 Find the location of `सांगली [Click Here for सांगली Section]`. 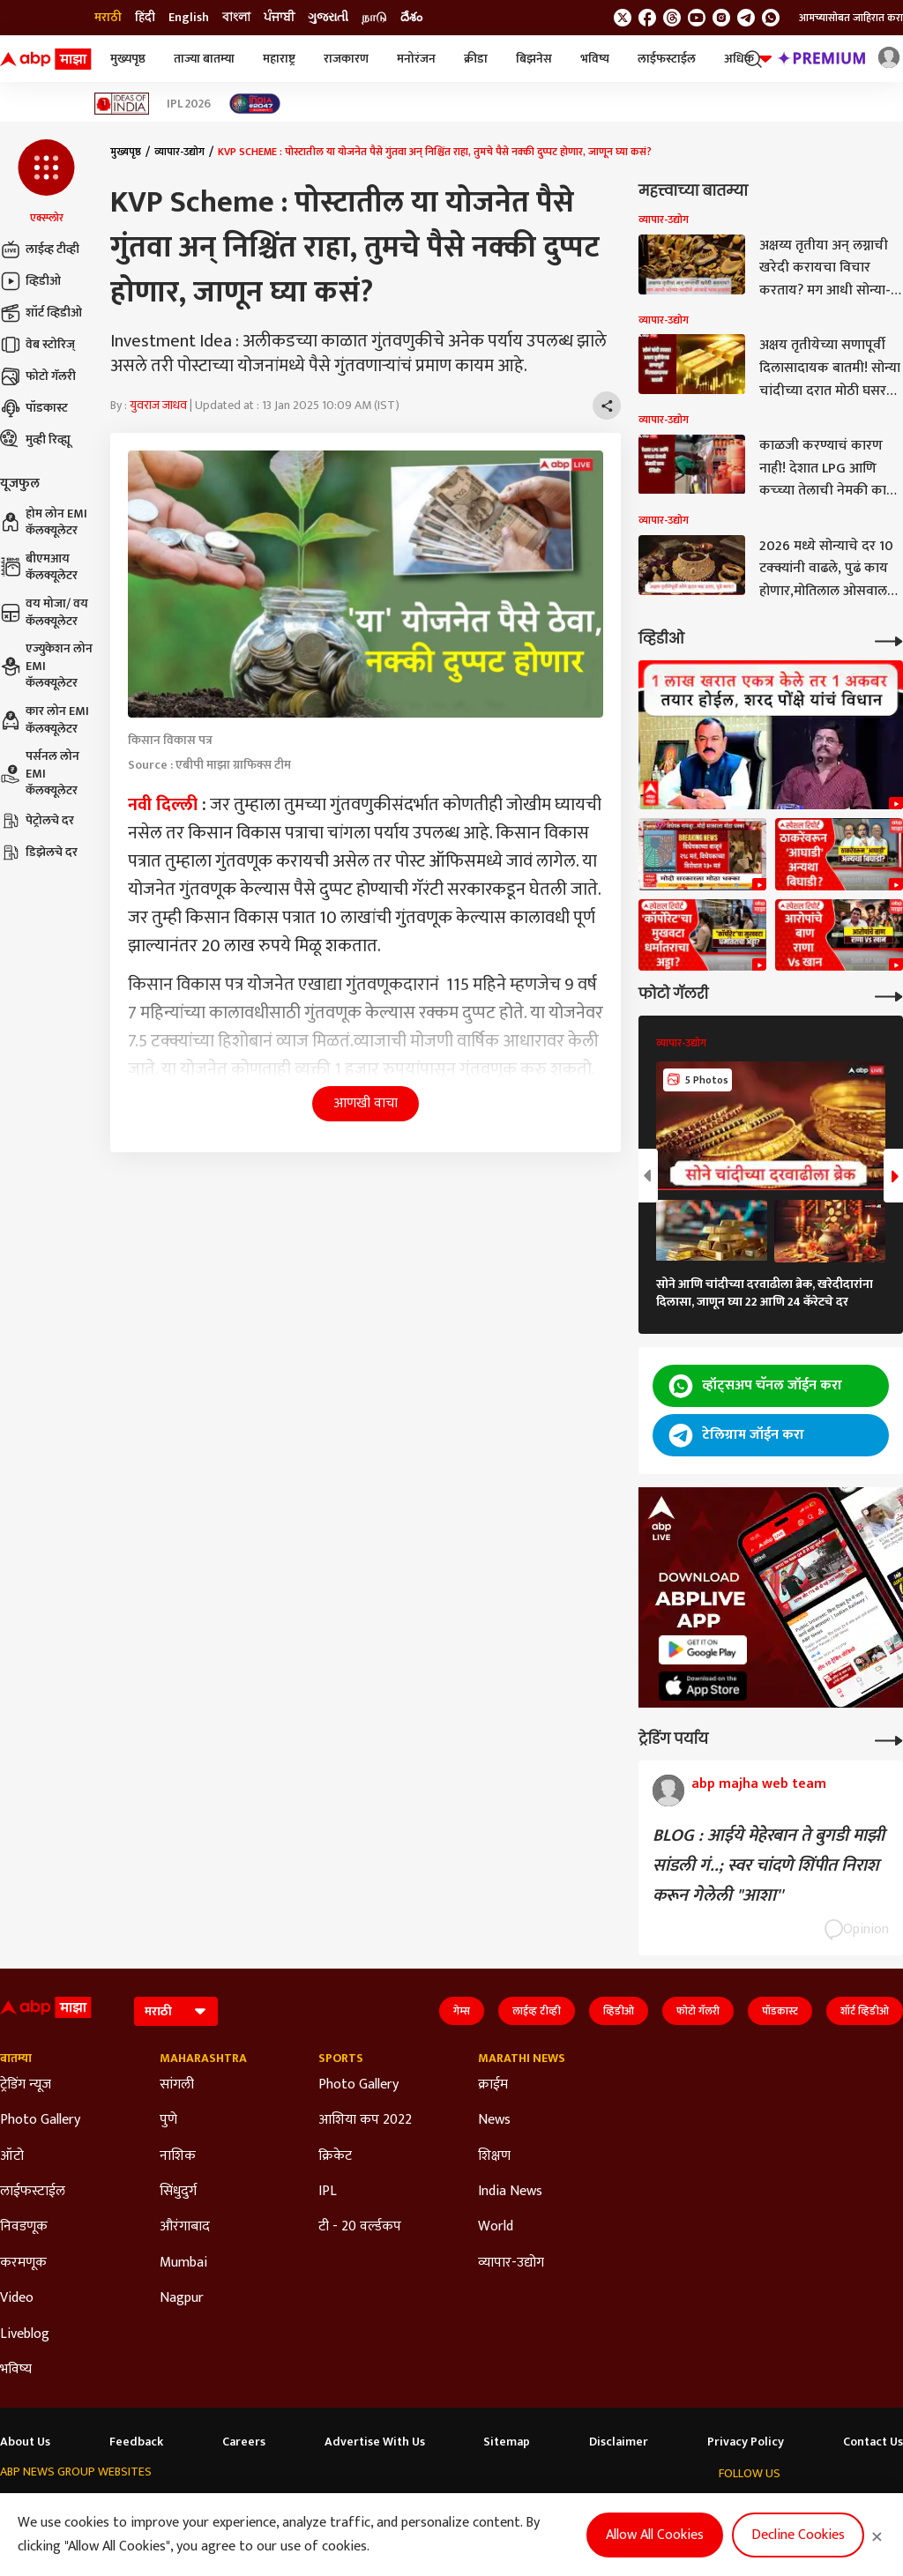

सांगली [Click Here for सांगली Section] is located at coordinates (177, 2085).